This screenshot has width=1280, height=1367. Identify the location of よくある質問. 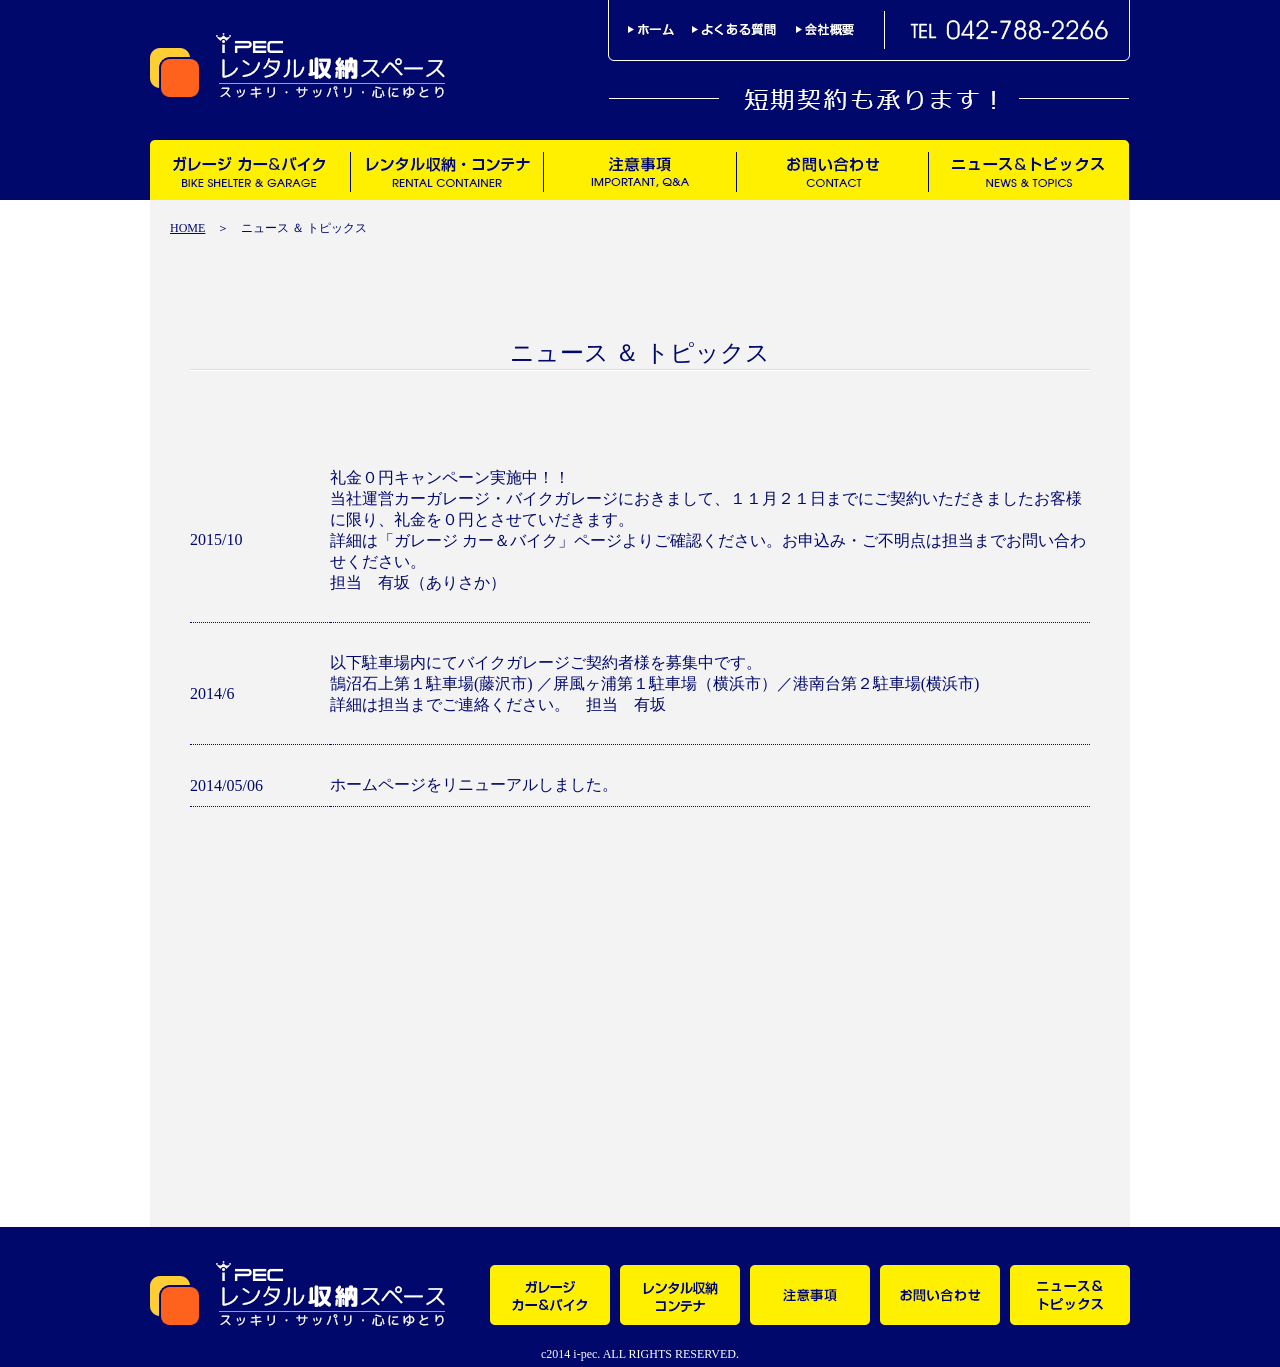
(744, 29).